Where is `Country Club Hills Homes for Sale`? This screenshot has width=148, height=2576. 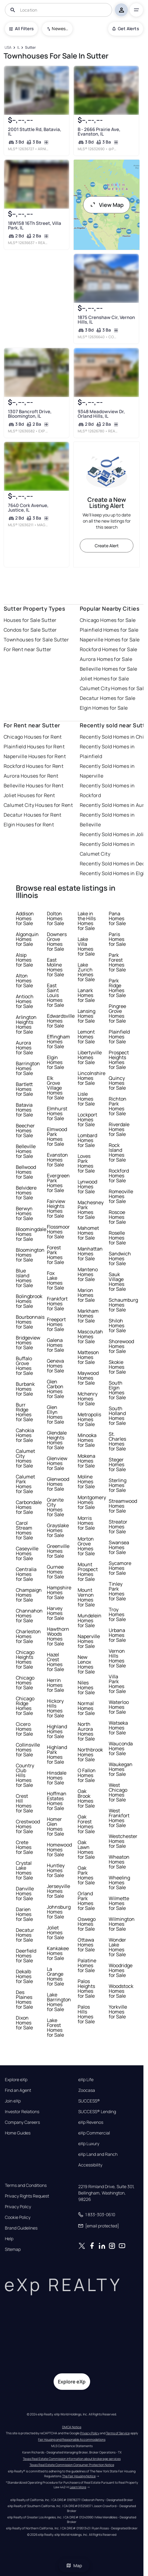
Country Club Hills Homes for Sale is located at coordinates (25, 1775).